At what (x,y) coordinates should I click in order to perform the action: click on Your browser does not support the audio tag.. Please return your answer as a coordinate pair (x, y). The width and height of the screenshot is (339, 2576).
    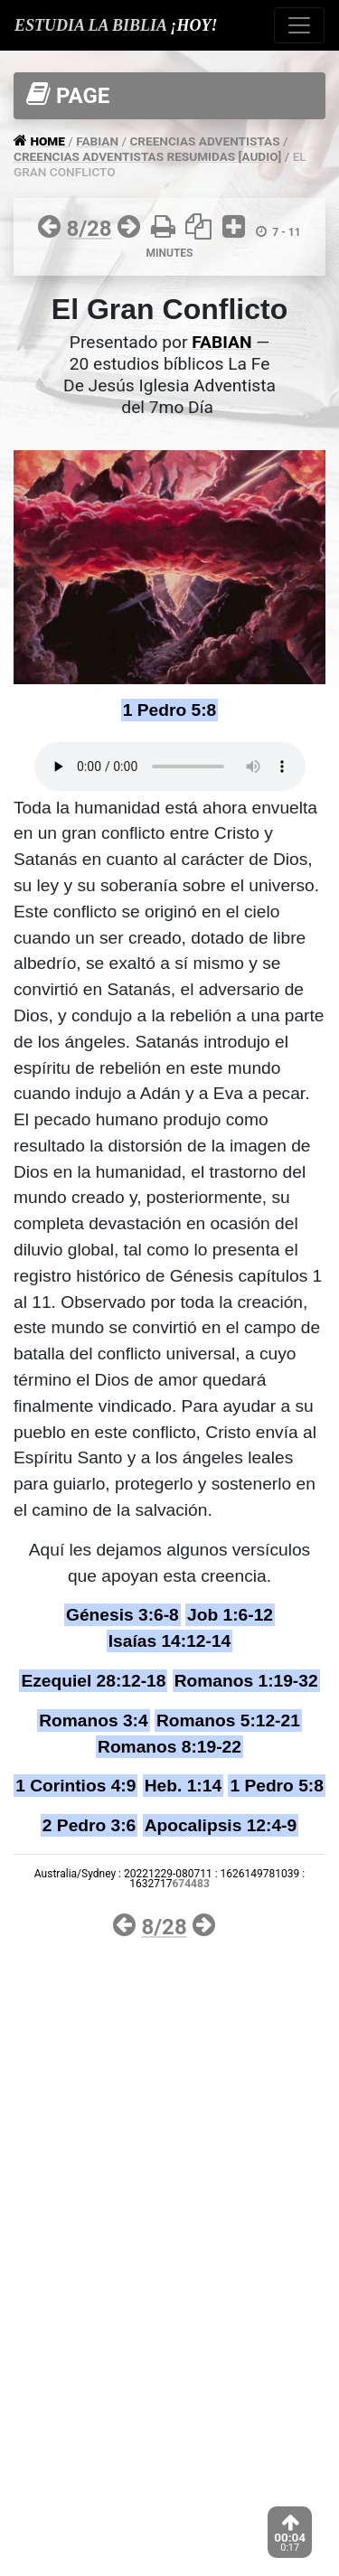
    Looking at the image, I should click on (170, 766).